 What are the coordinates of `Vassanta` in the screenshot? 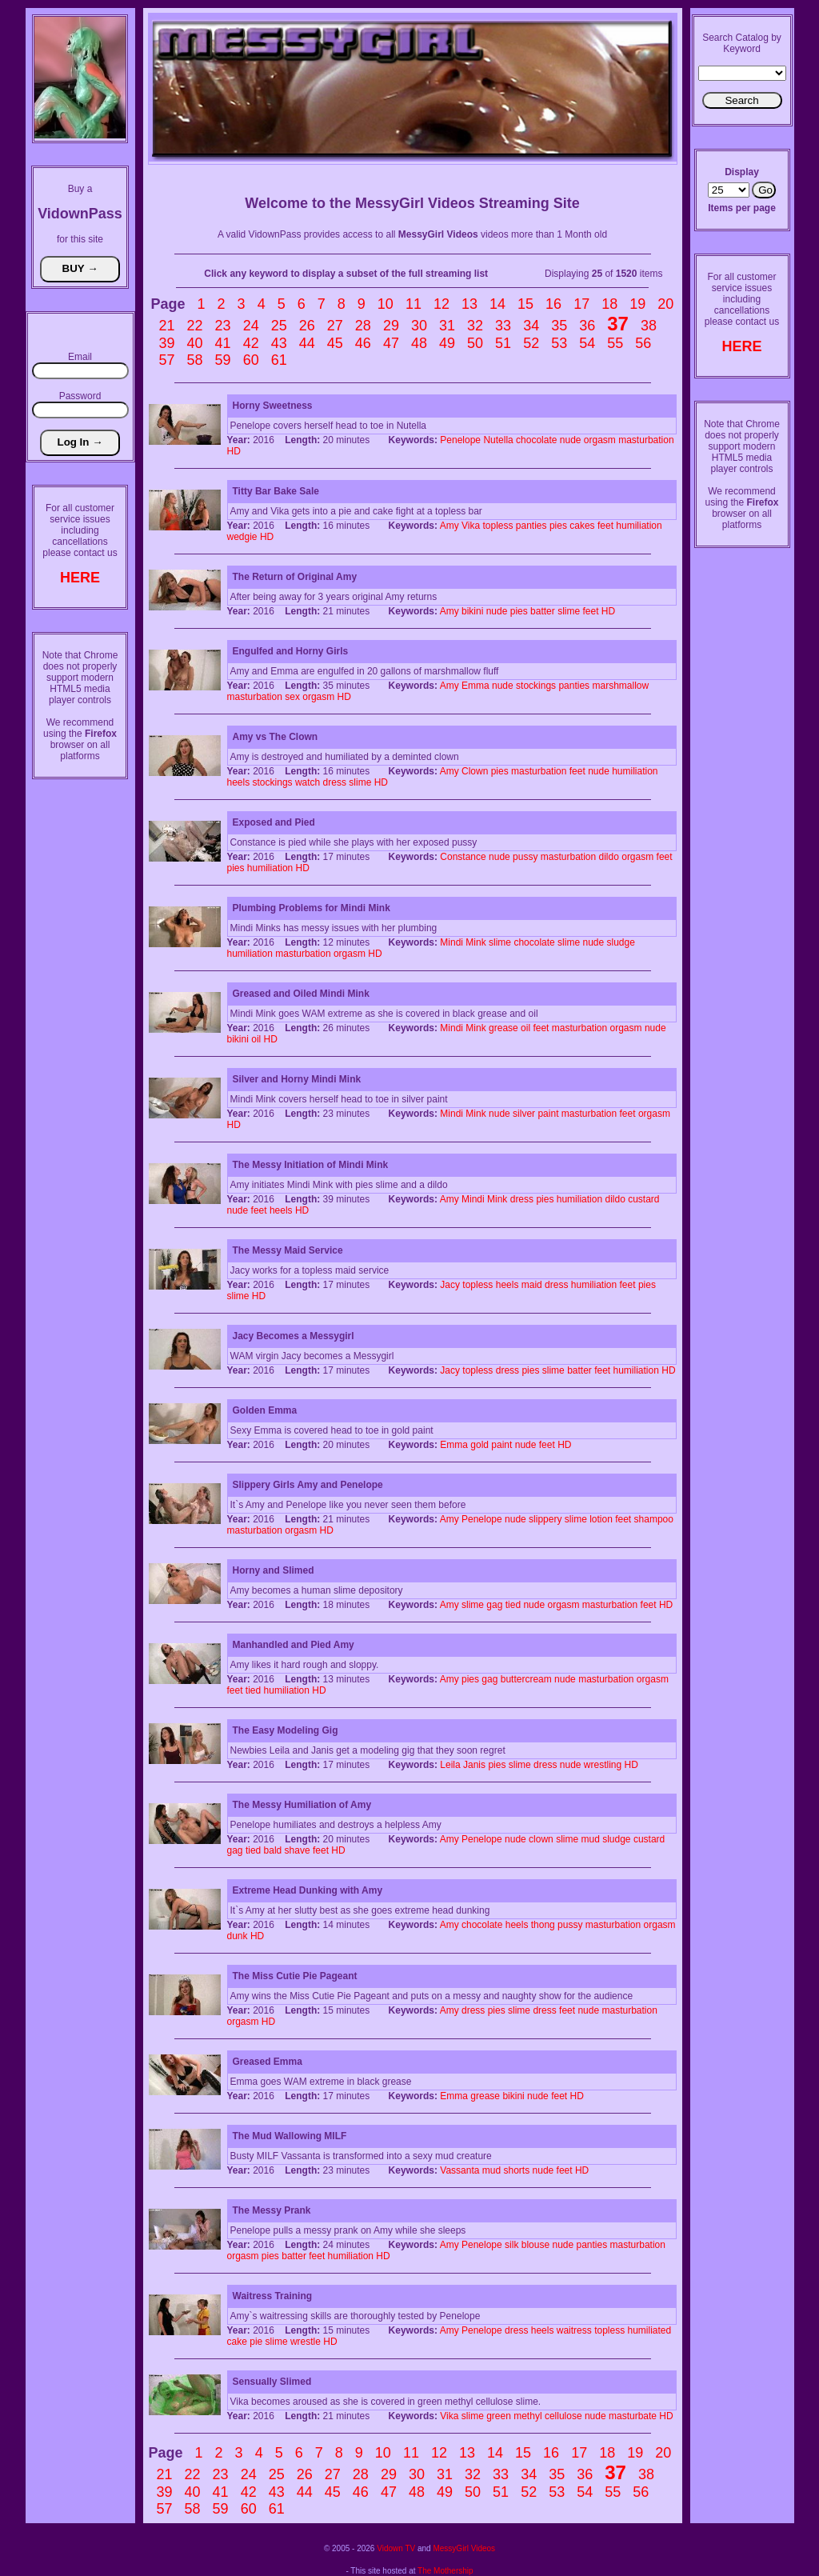 It's located at (459, 2170).